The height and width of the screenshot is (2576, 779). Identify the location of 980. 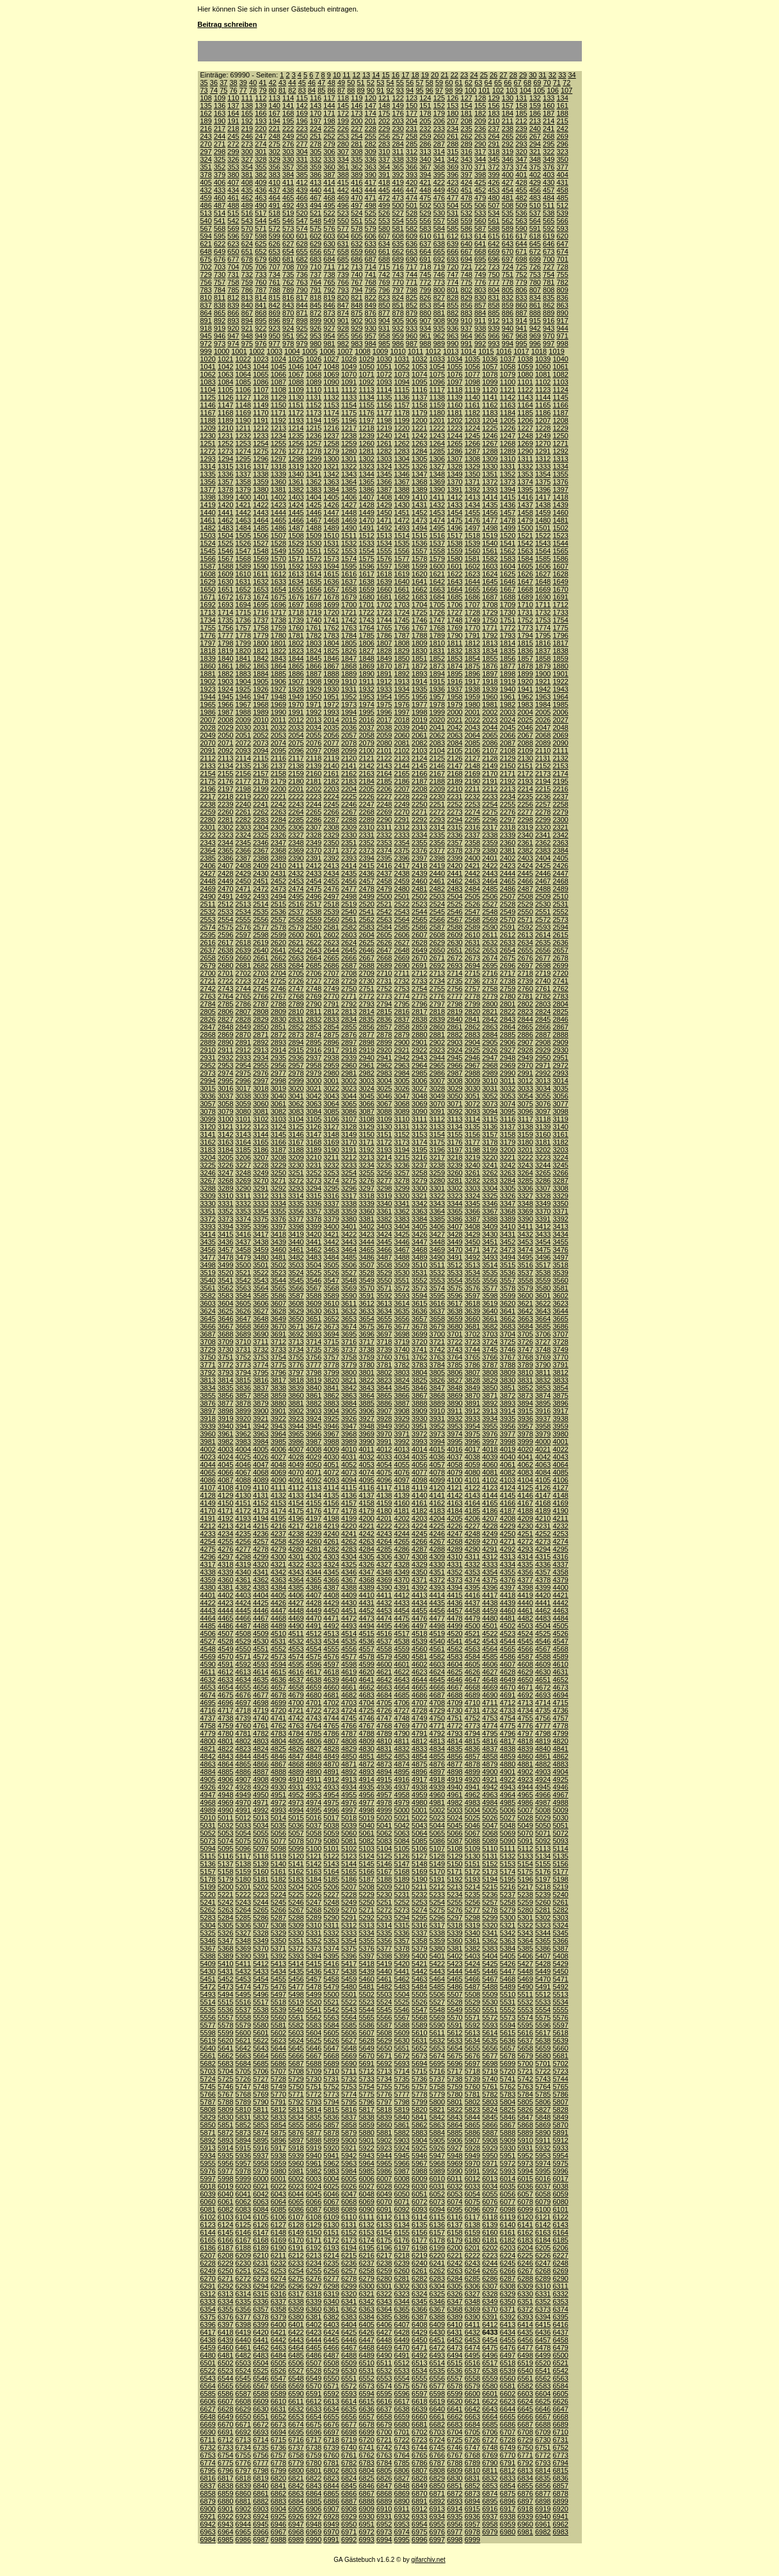
(315, 343).